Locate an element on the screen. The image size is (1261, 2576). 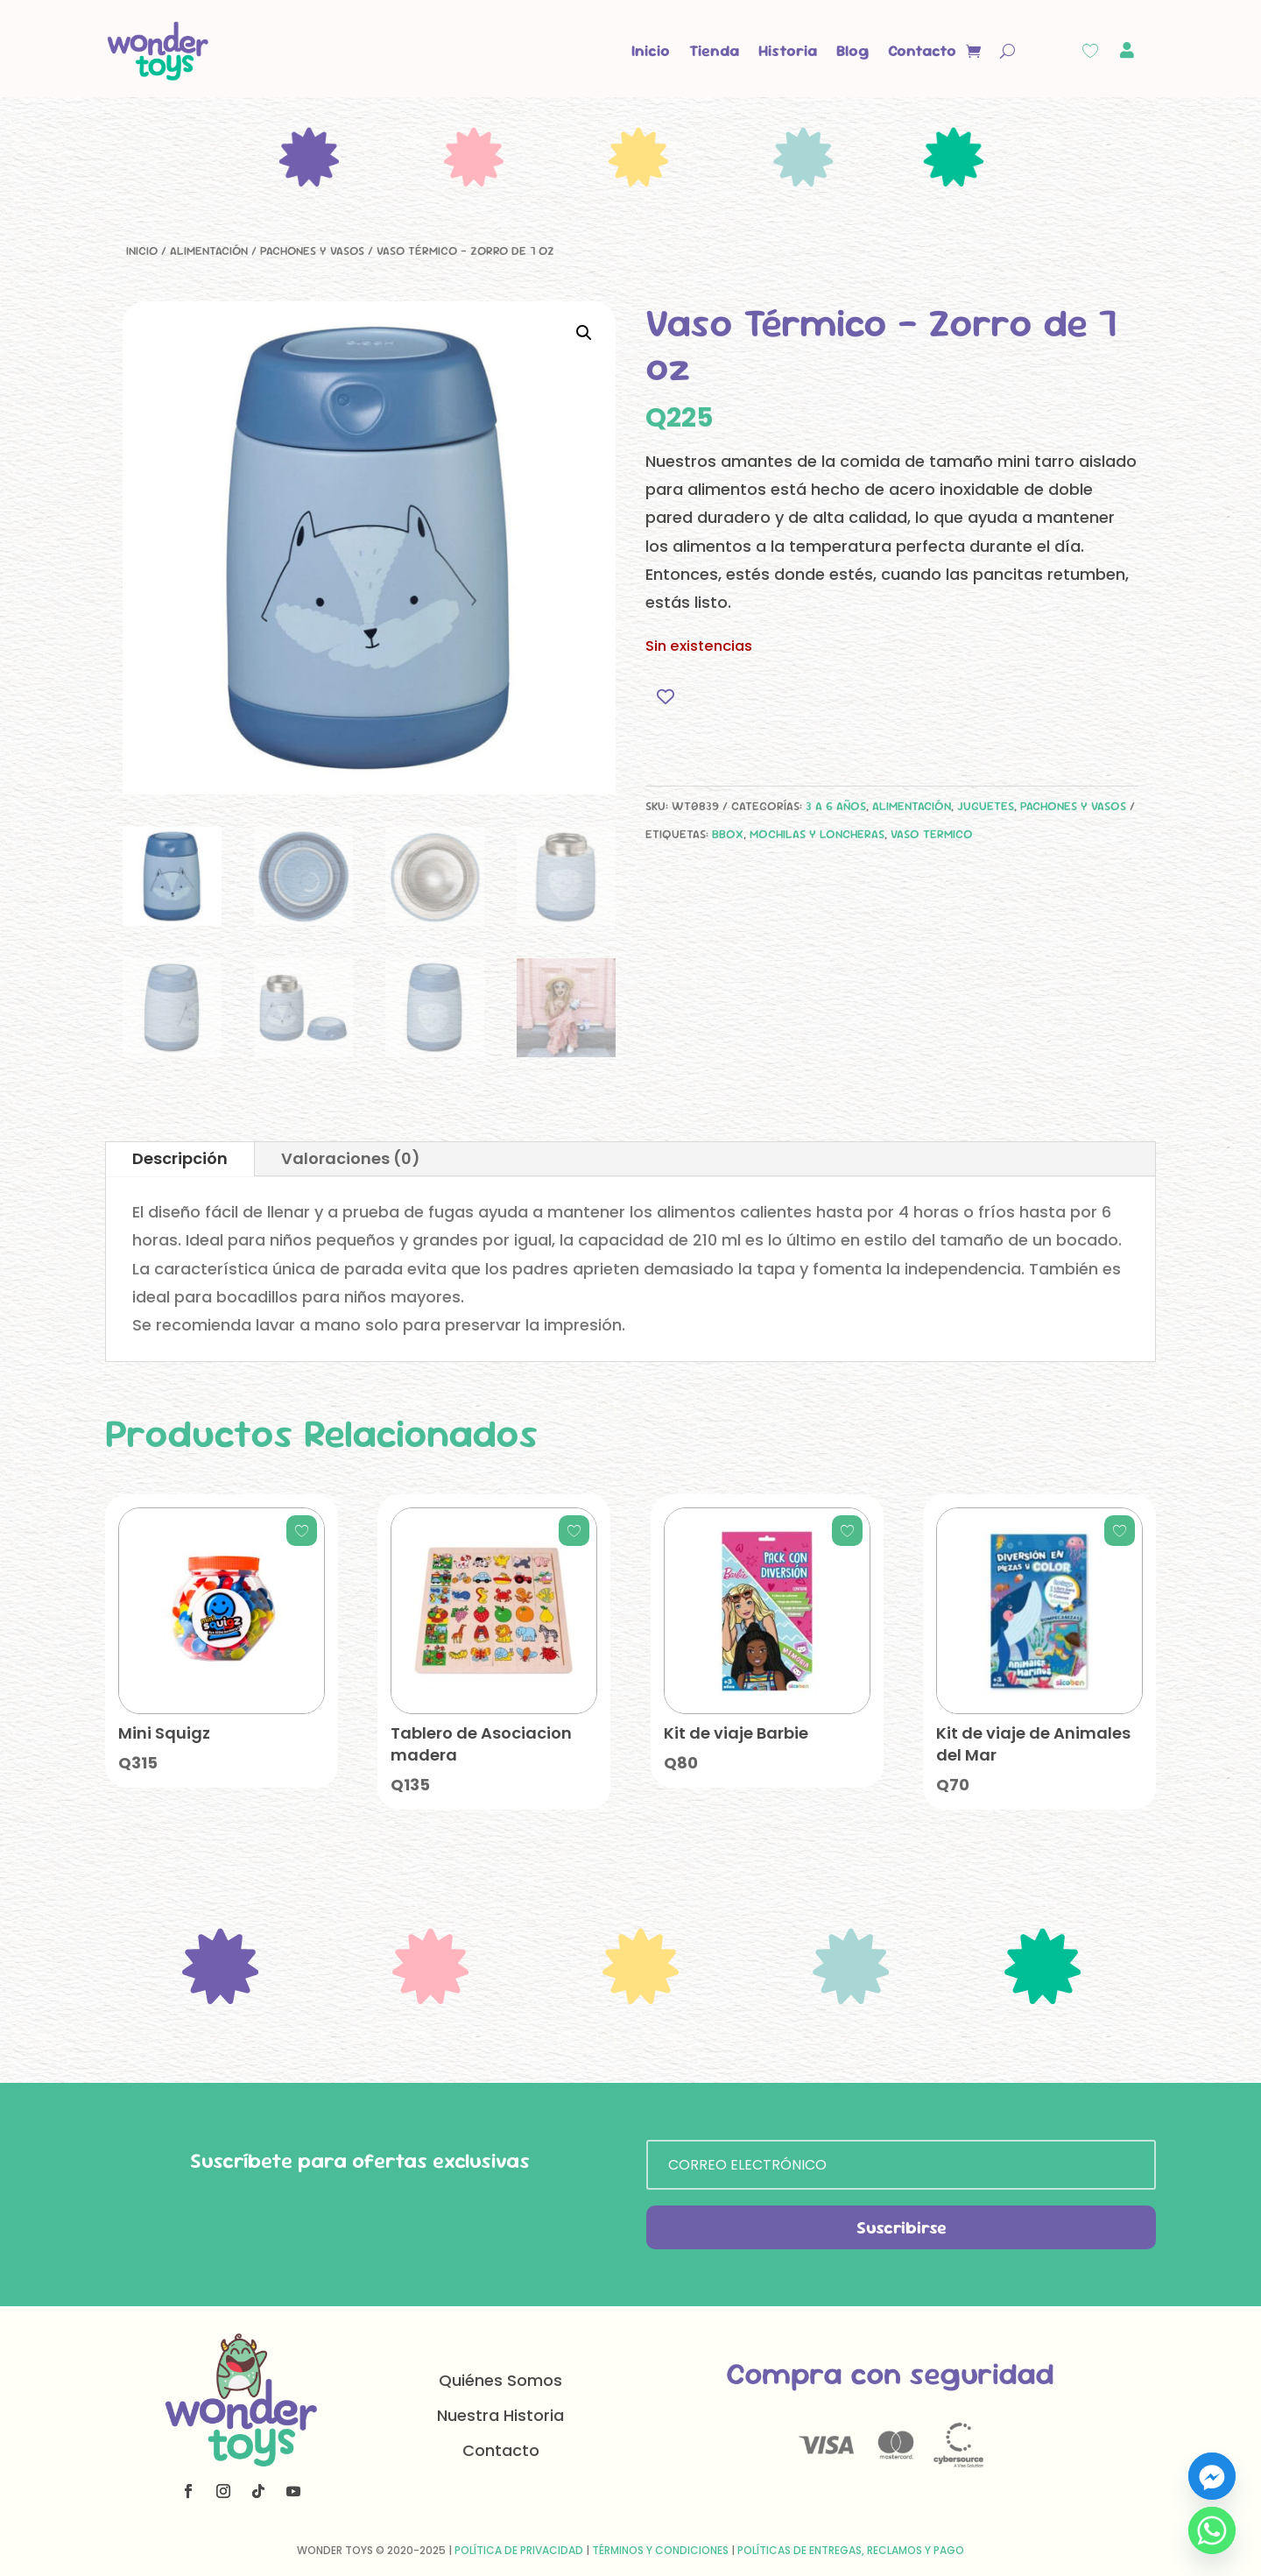
mochilas y loncheras is located at coordinates (817, 834).